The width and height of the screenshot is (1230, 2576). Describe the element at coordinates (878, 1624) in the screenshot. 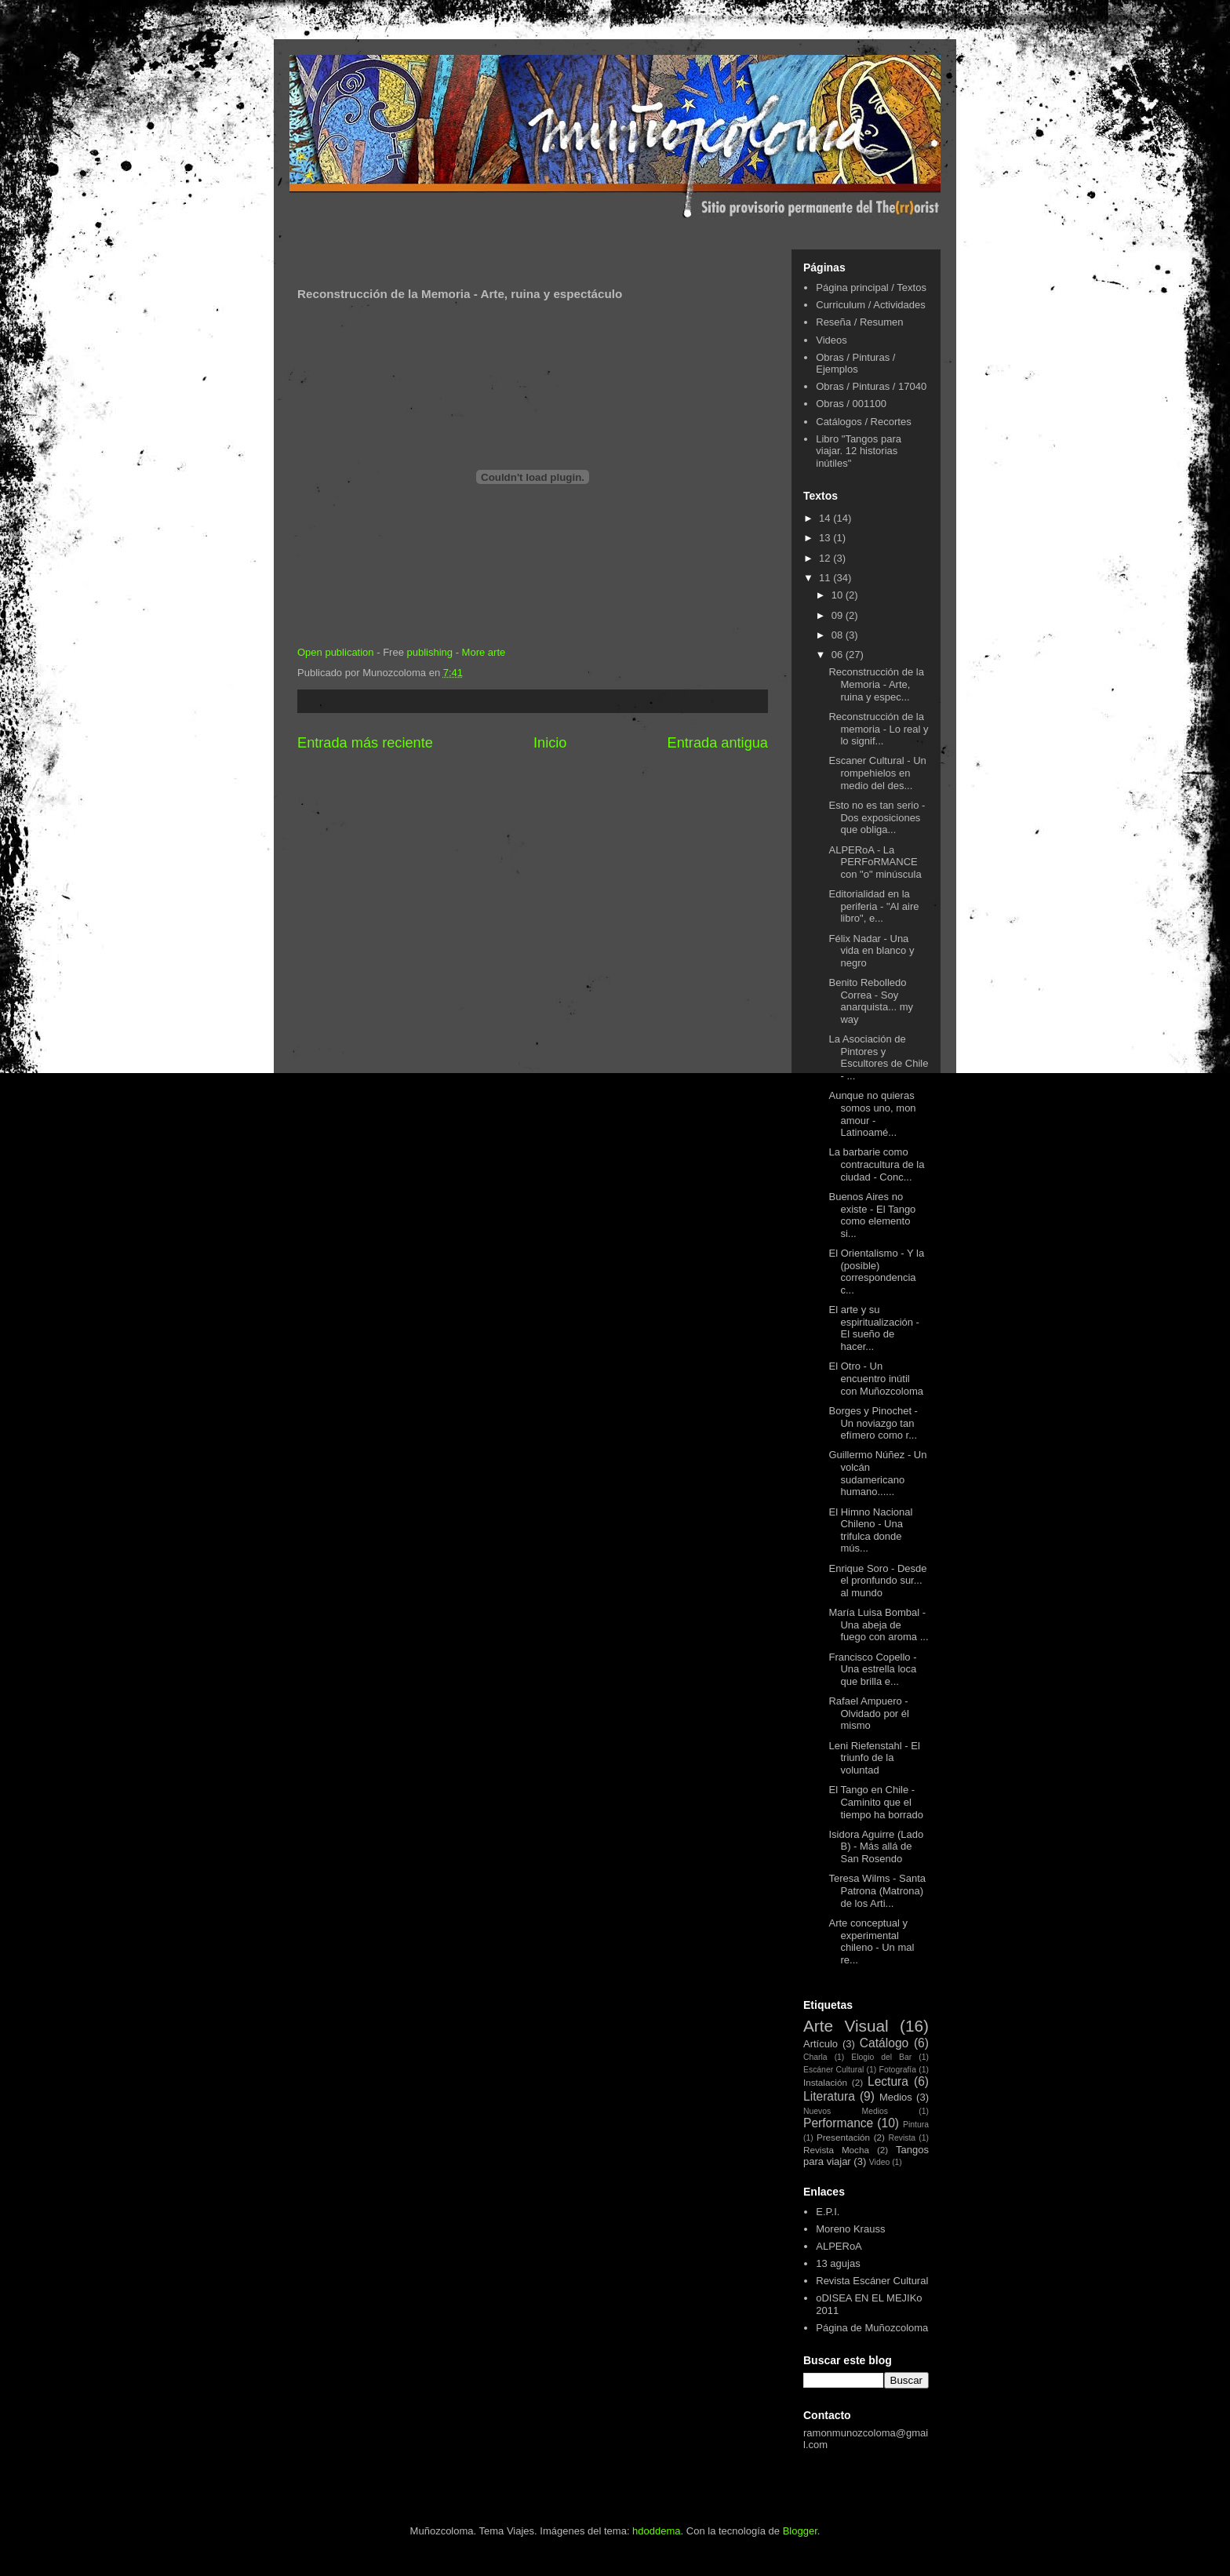

I see `María Luisa Bombal - Una abeja de fuego con aroma ...` at that location.